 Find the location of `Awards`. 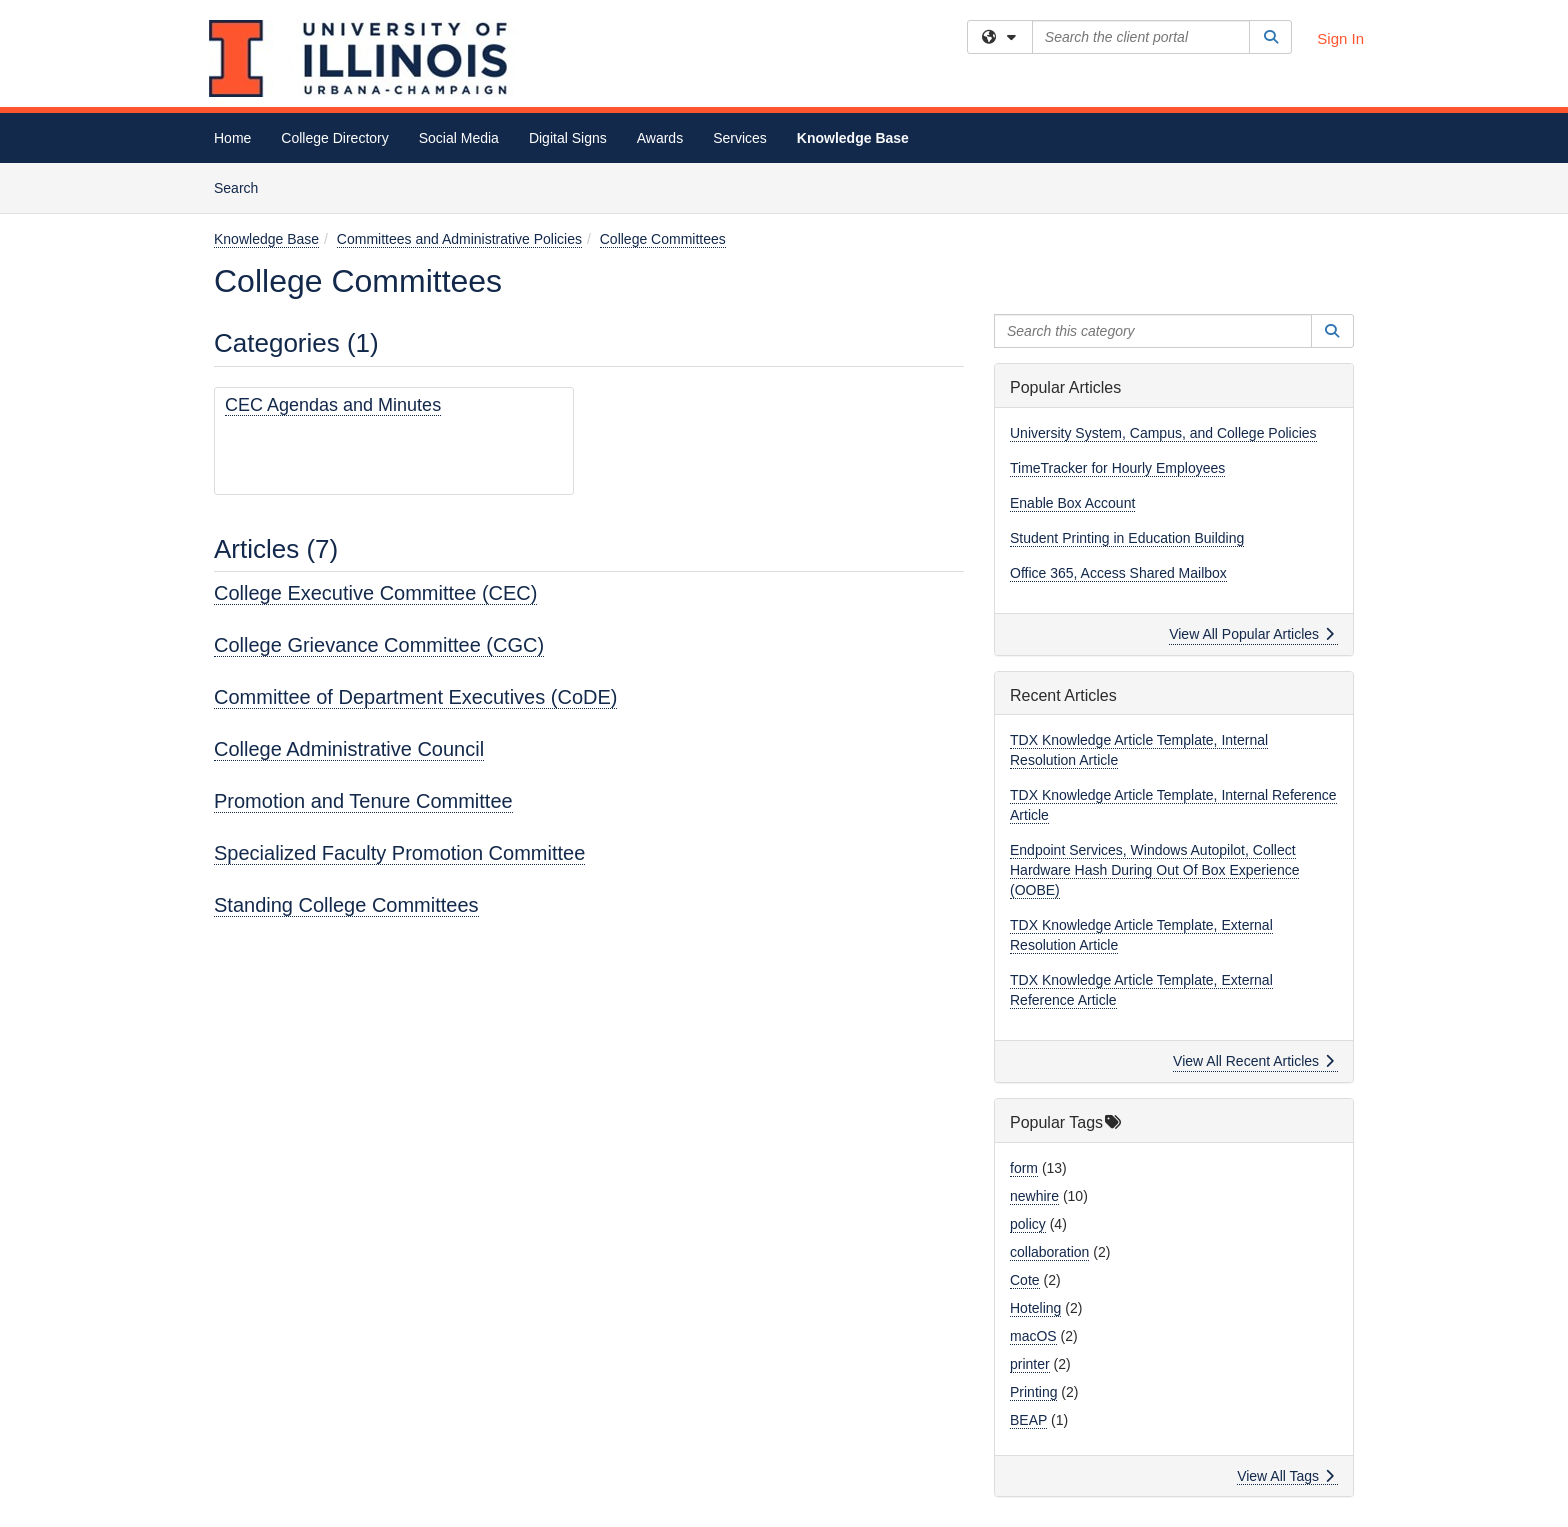

Awards is located at coordinates (660, 138).